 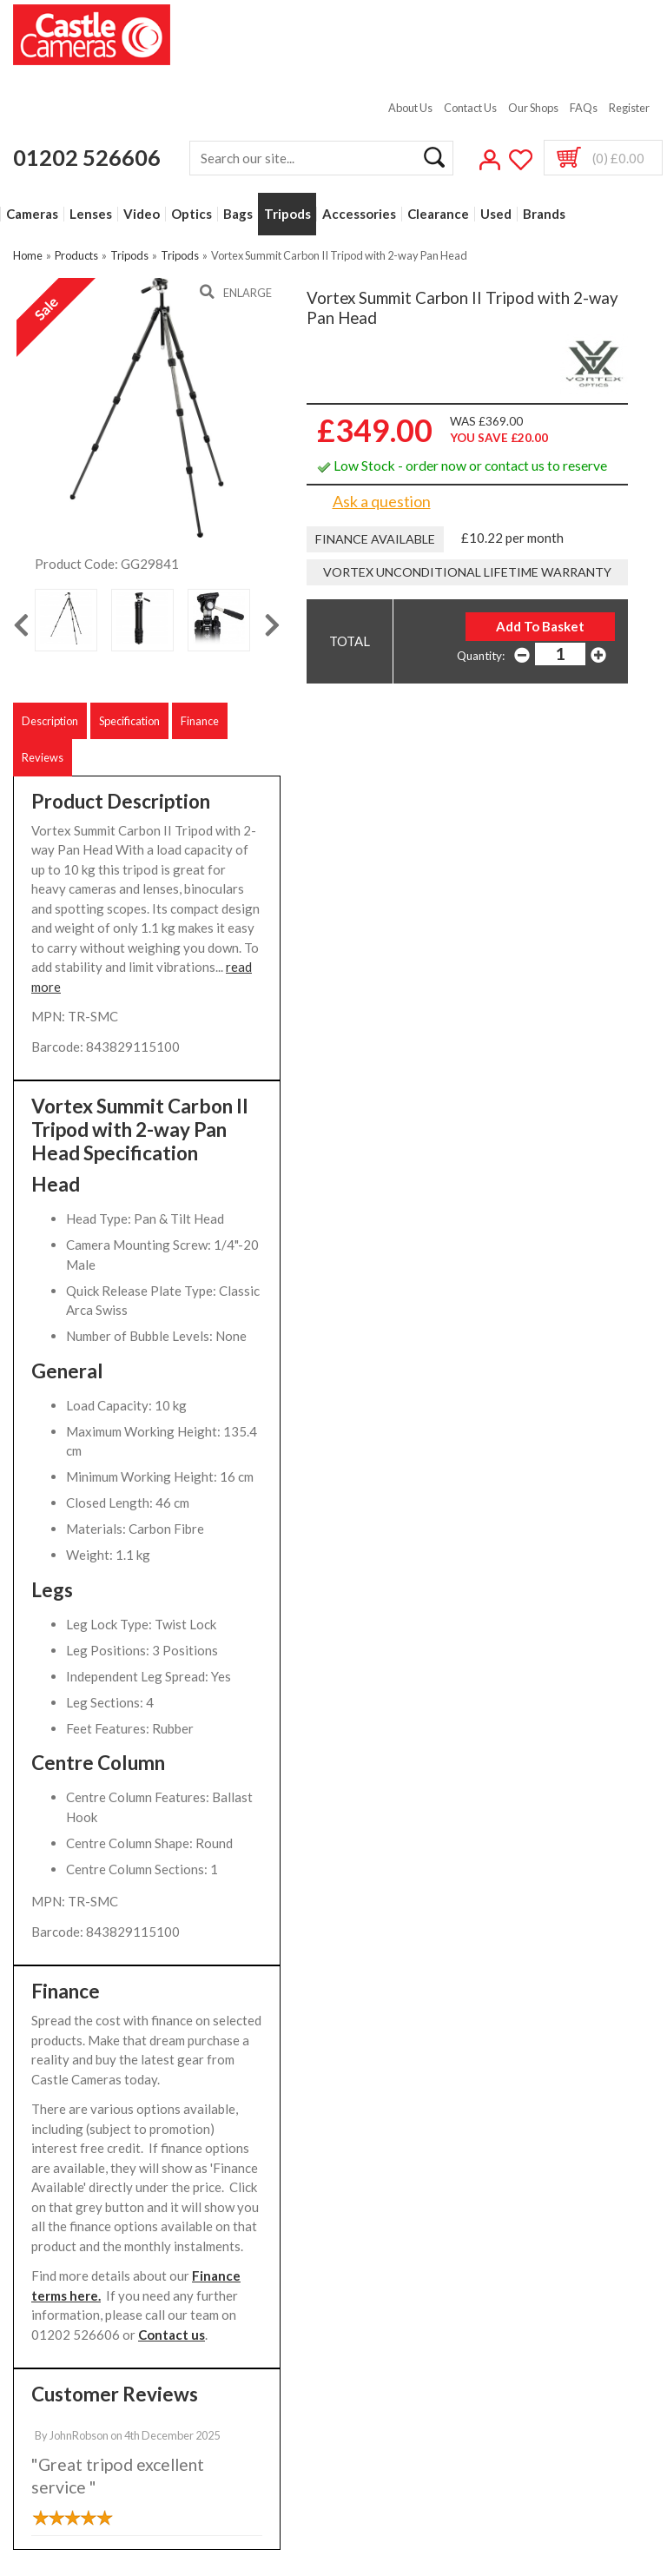 I want to click on Brands, so click(x=544, y=214).